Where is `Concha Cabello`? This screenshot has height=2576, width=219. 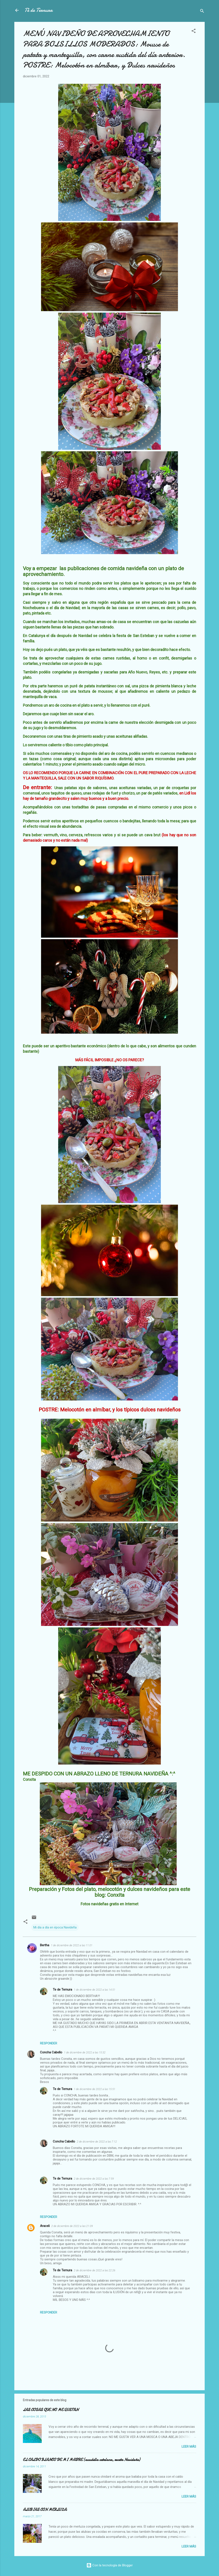
Concha Cabello is located at coordinates (51, 2052).